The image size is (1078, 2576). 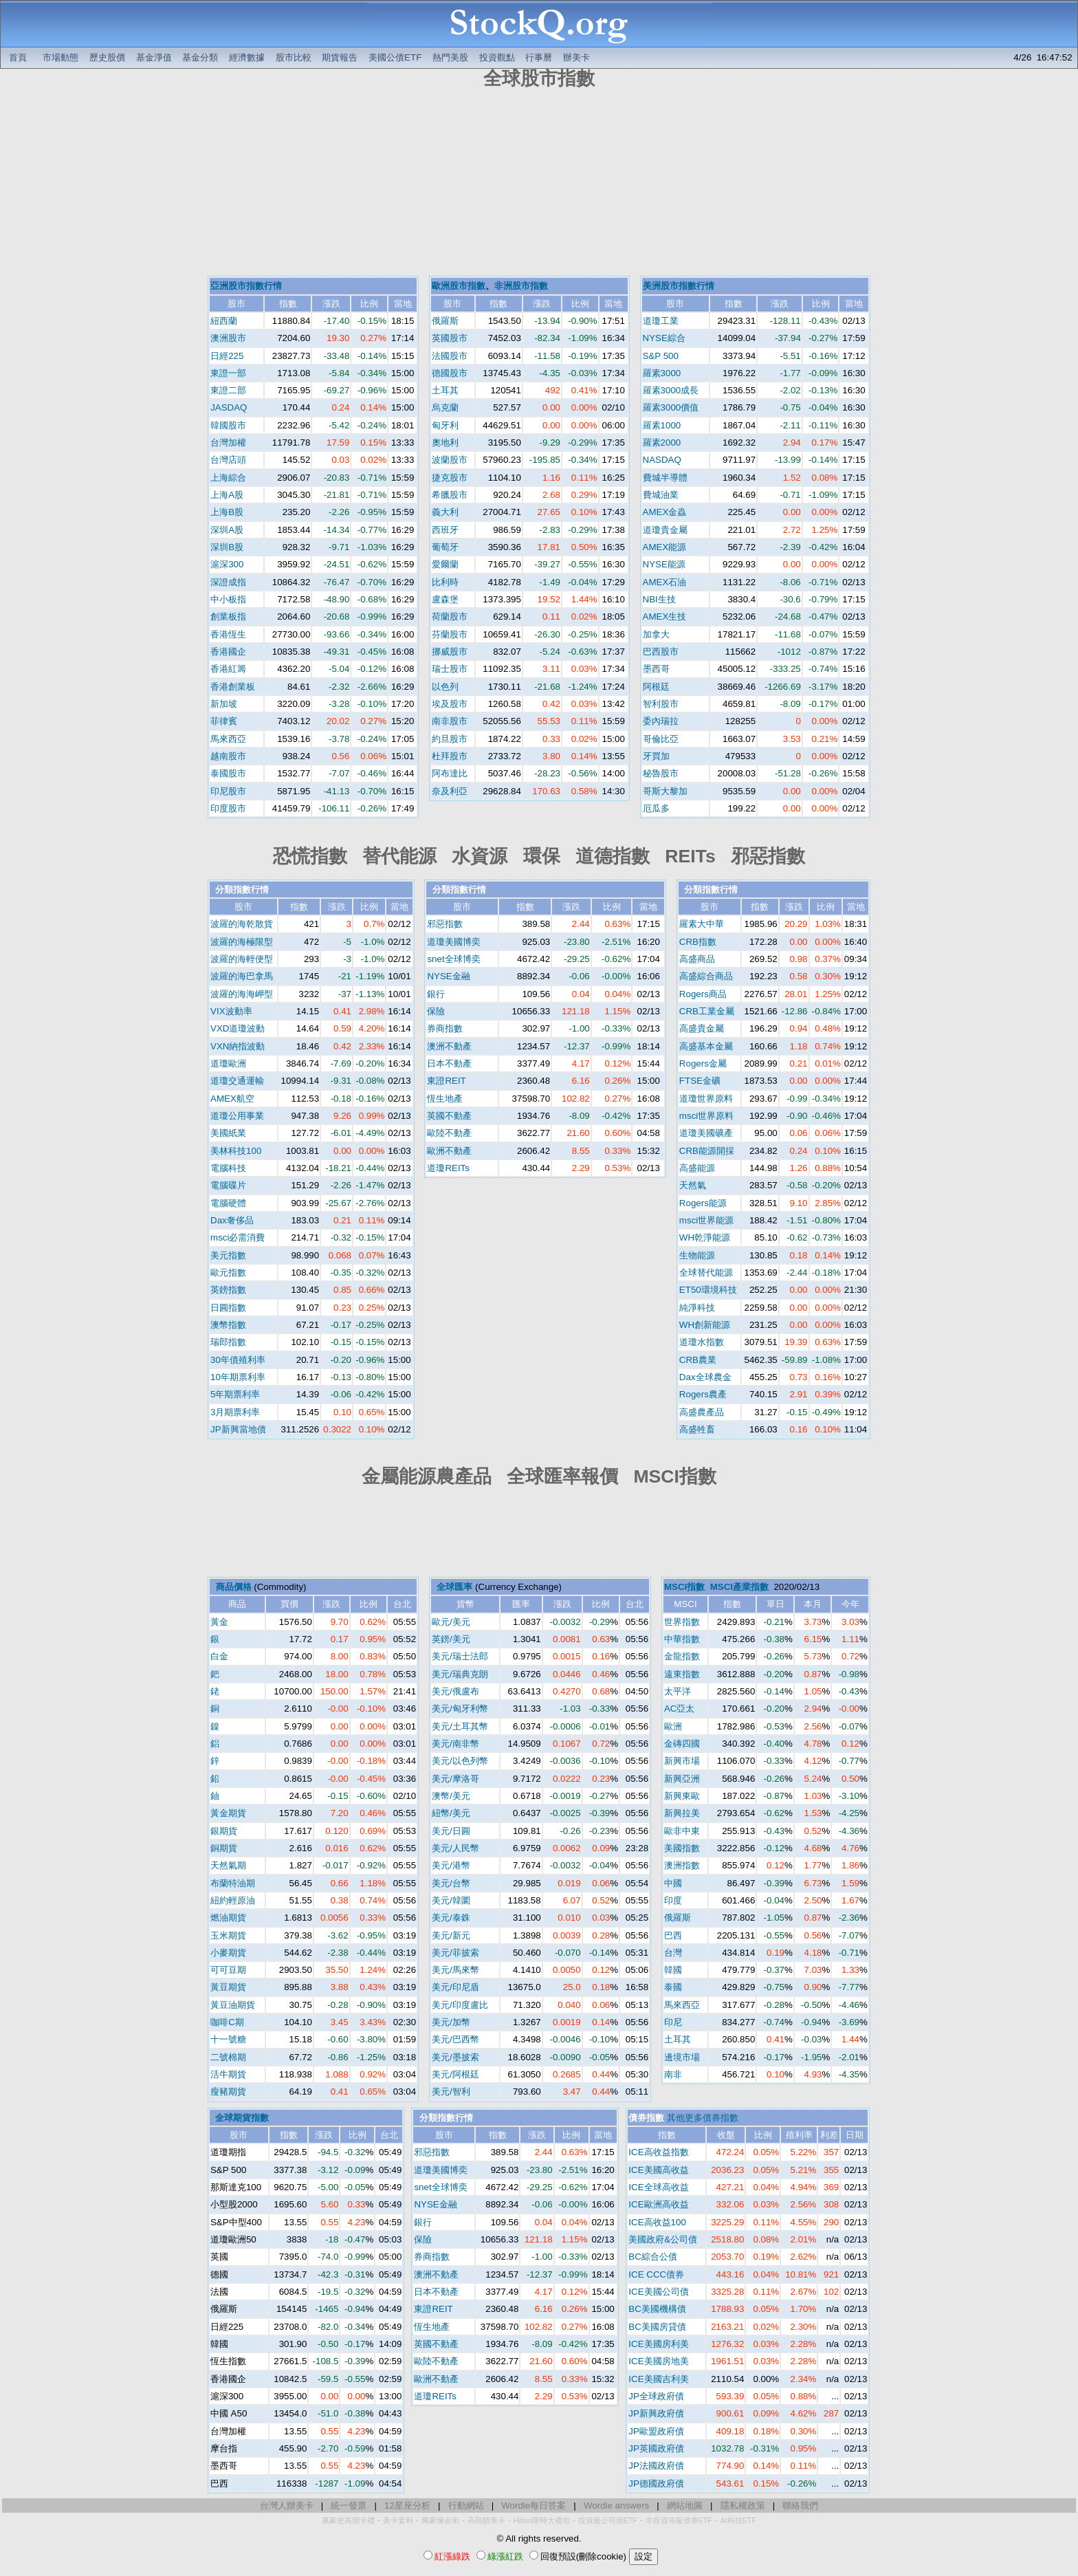 I want to click on msci必需消費, so click(x=237, y=1237).